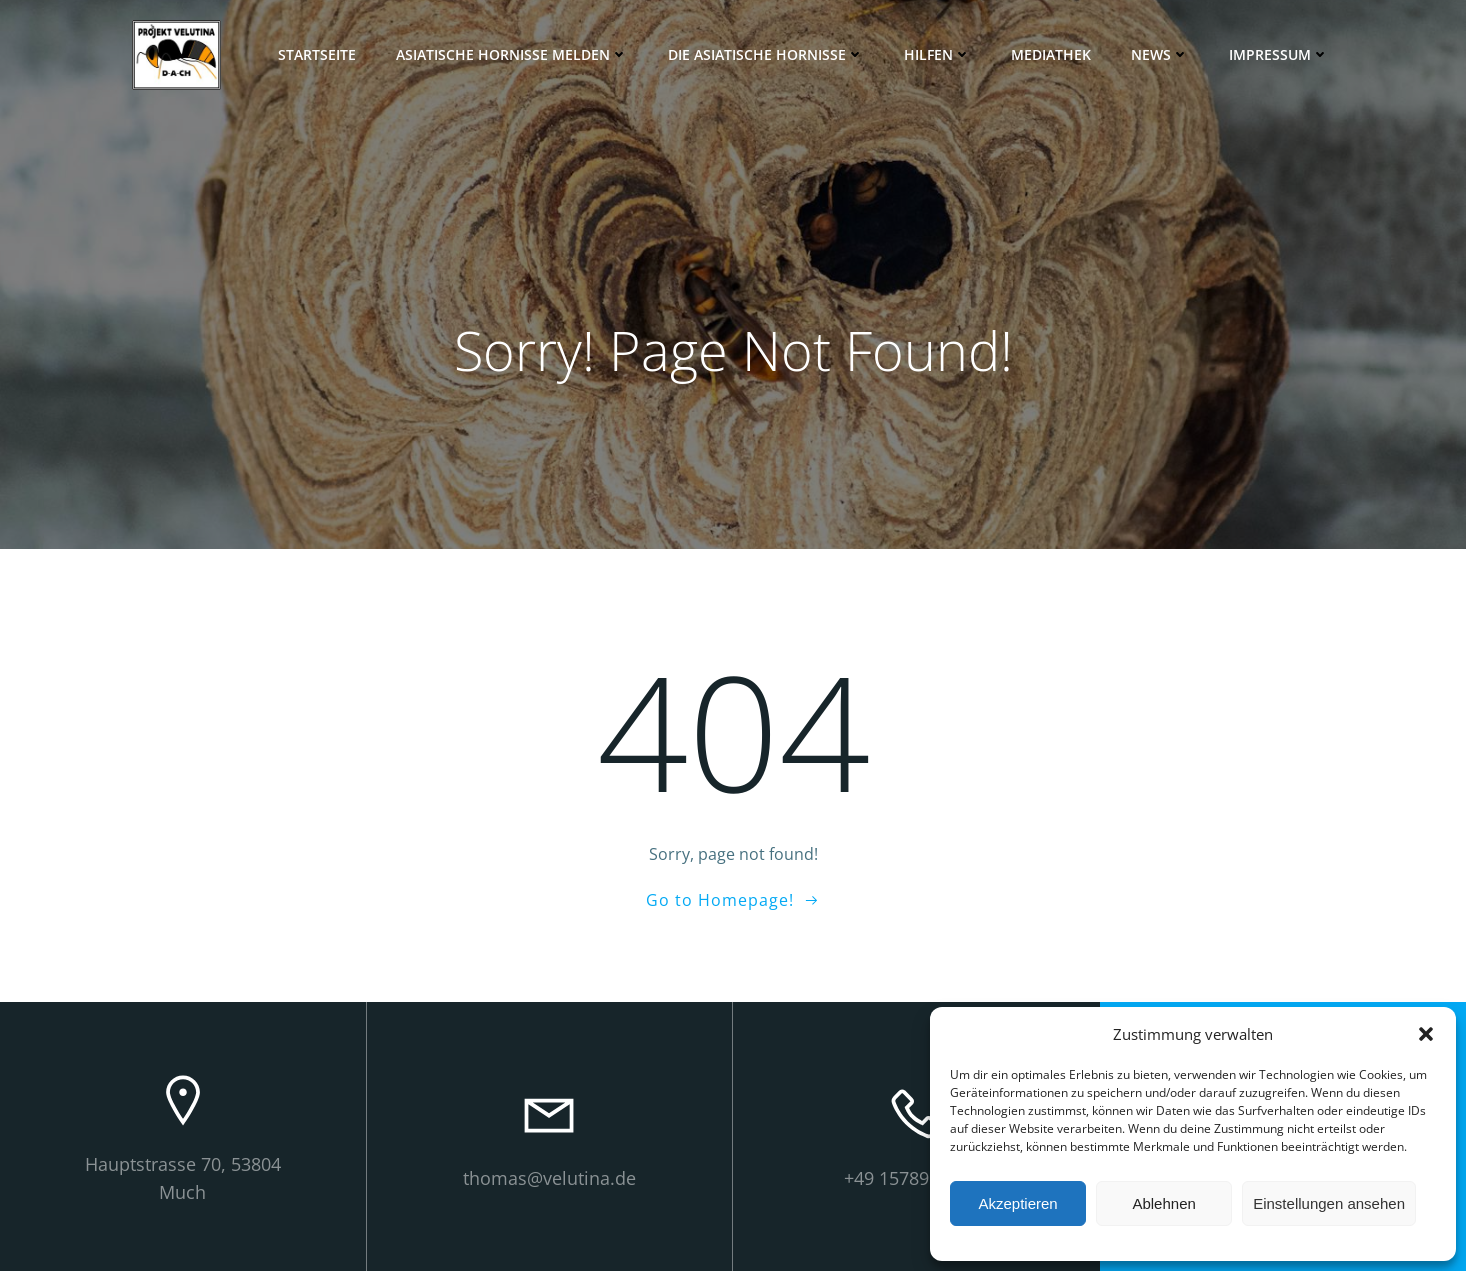 The image size is (1466, 1271). What do you see at coordinates (1160, 54) in the screenshot?
I see `News` at bounding box center [1160, 54].